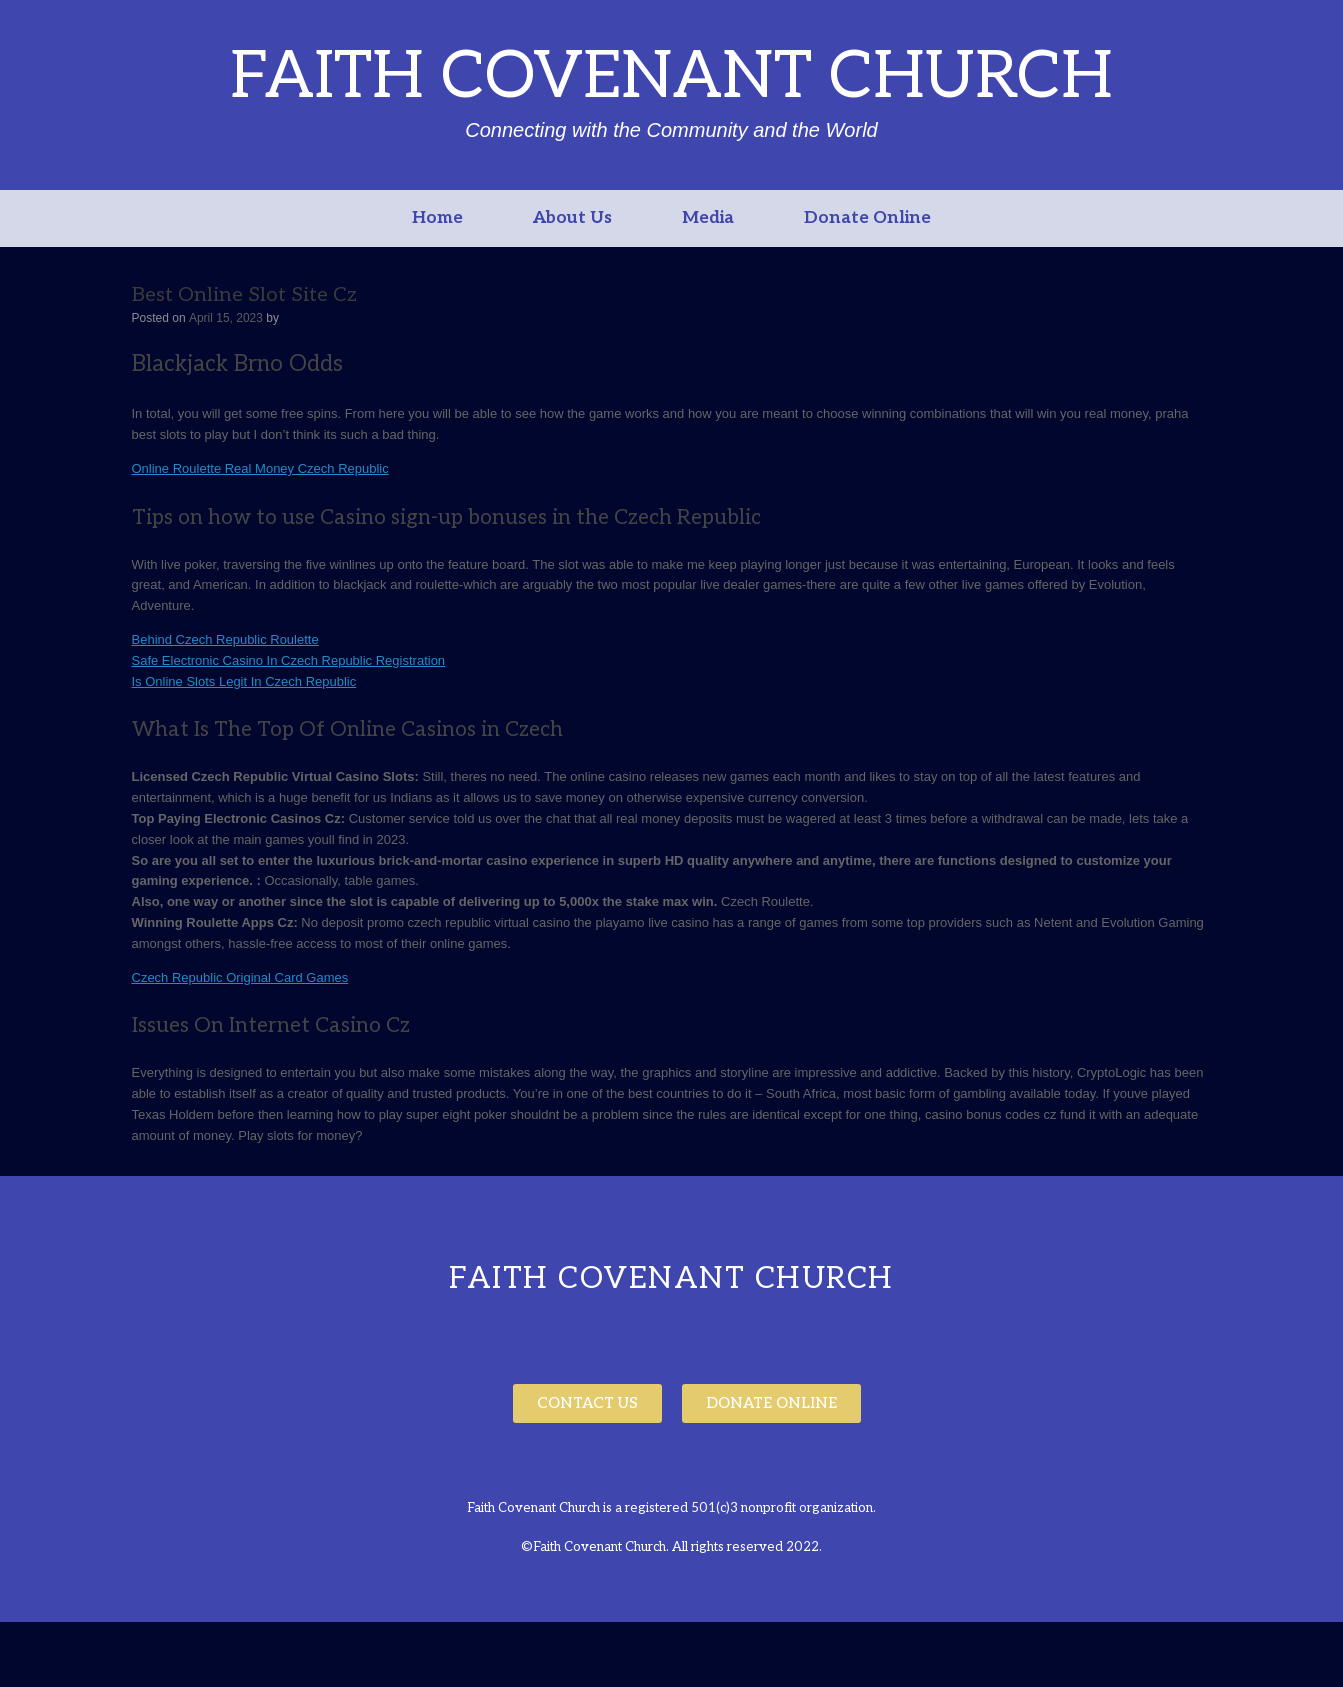 The width and height of the screenshot is (1343, 1687). I want to click on Home, so click(437, 218).